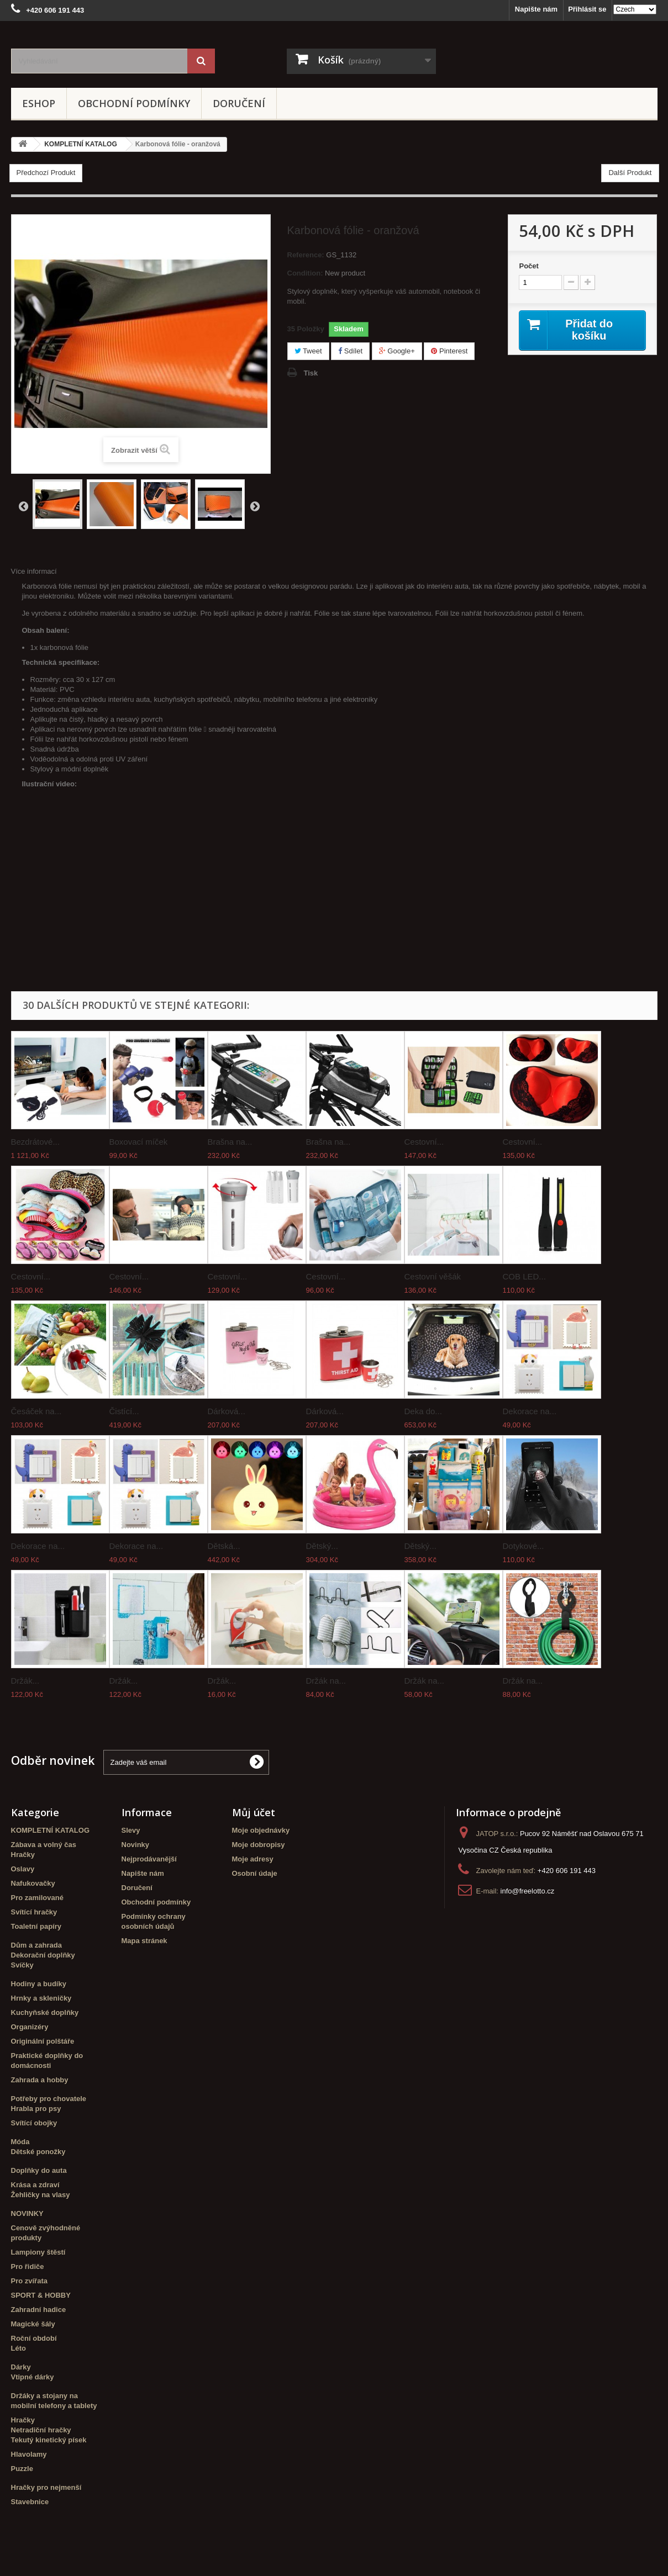  I want to click on Originální polštáře, so click(43, 2041).